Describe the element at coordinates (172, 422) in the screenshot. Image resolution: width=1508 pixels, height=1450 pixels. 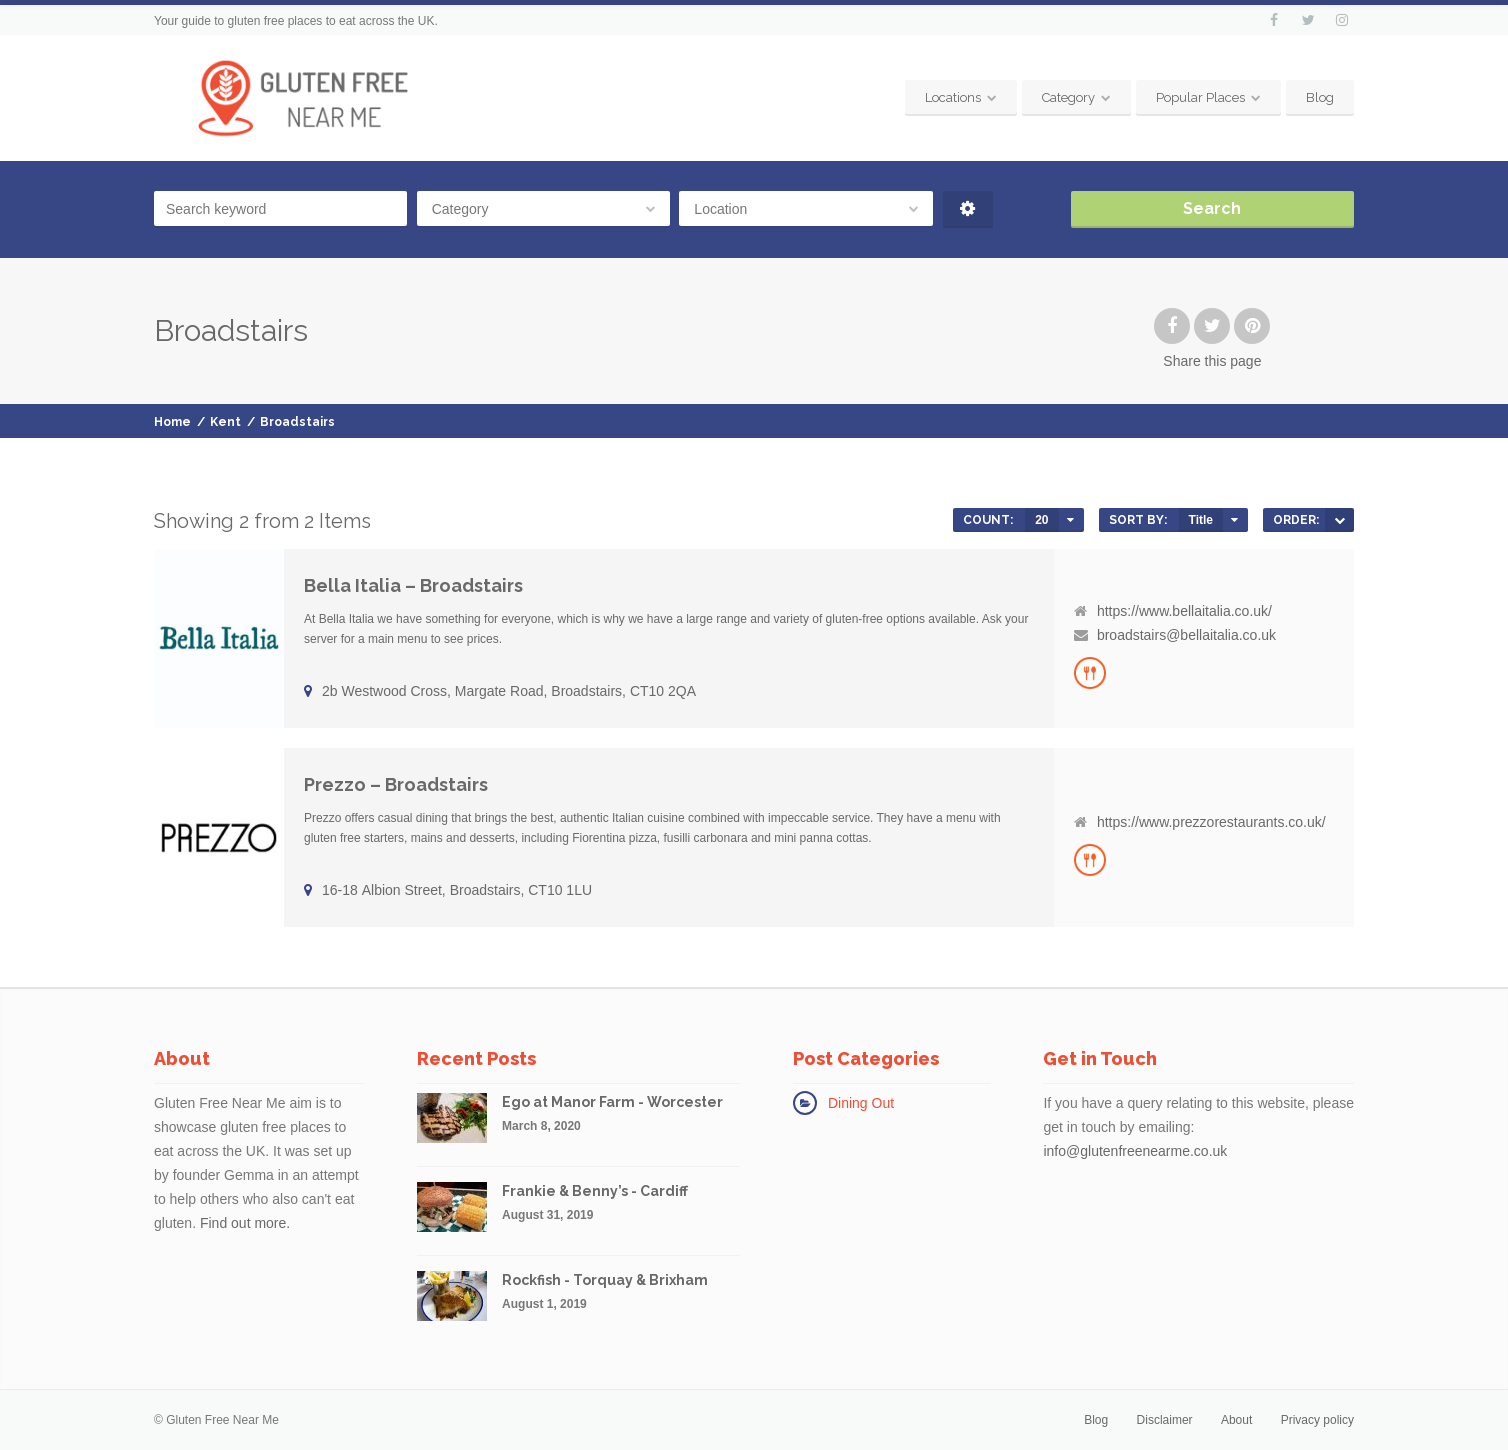
I see `Home` at that location.